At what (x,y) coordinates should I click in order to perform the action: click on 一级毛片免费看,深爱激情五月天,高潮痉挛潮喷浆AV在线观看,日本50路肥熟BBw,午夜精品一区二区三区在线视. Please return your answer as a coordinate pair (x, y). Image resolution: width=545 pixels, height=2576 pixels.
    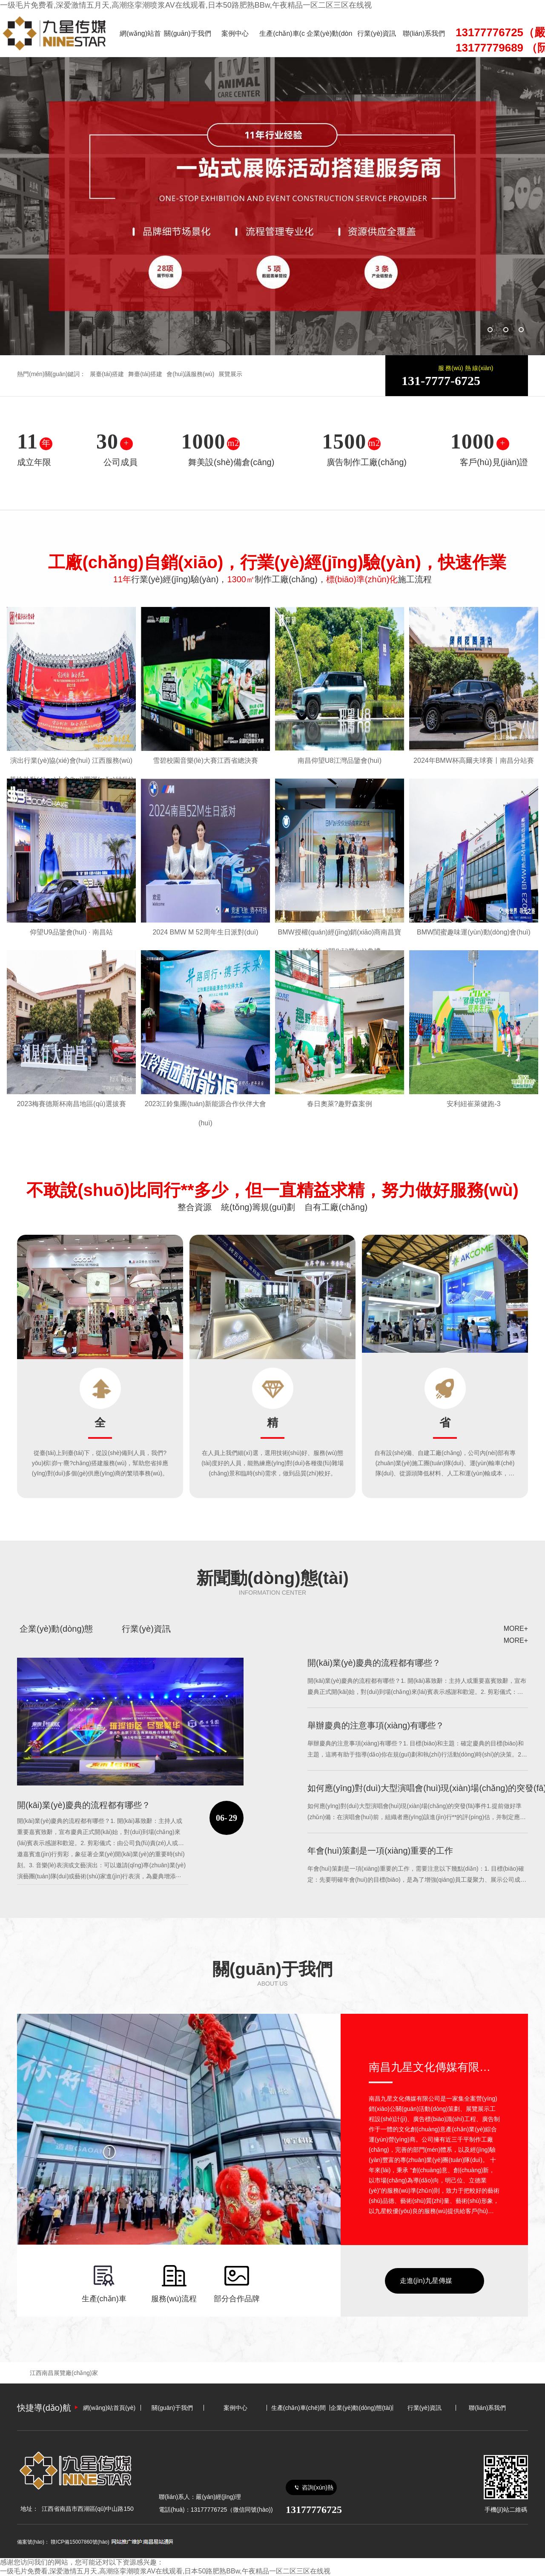
    Looking at the image, I should click on (186, 5).